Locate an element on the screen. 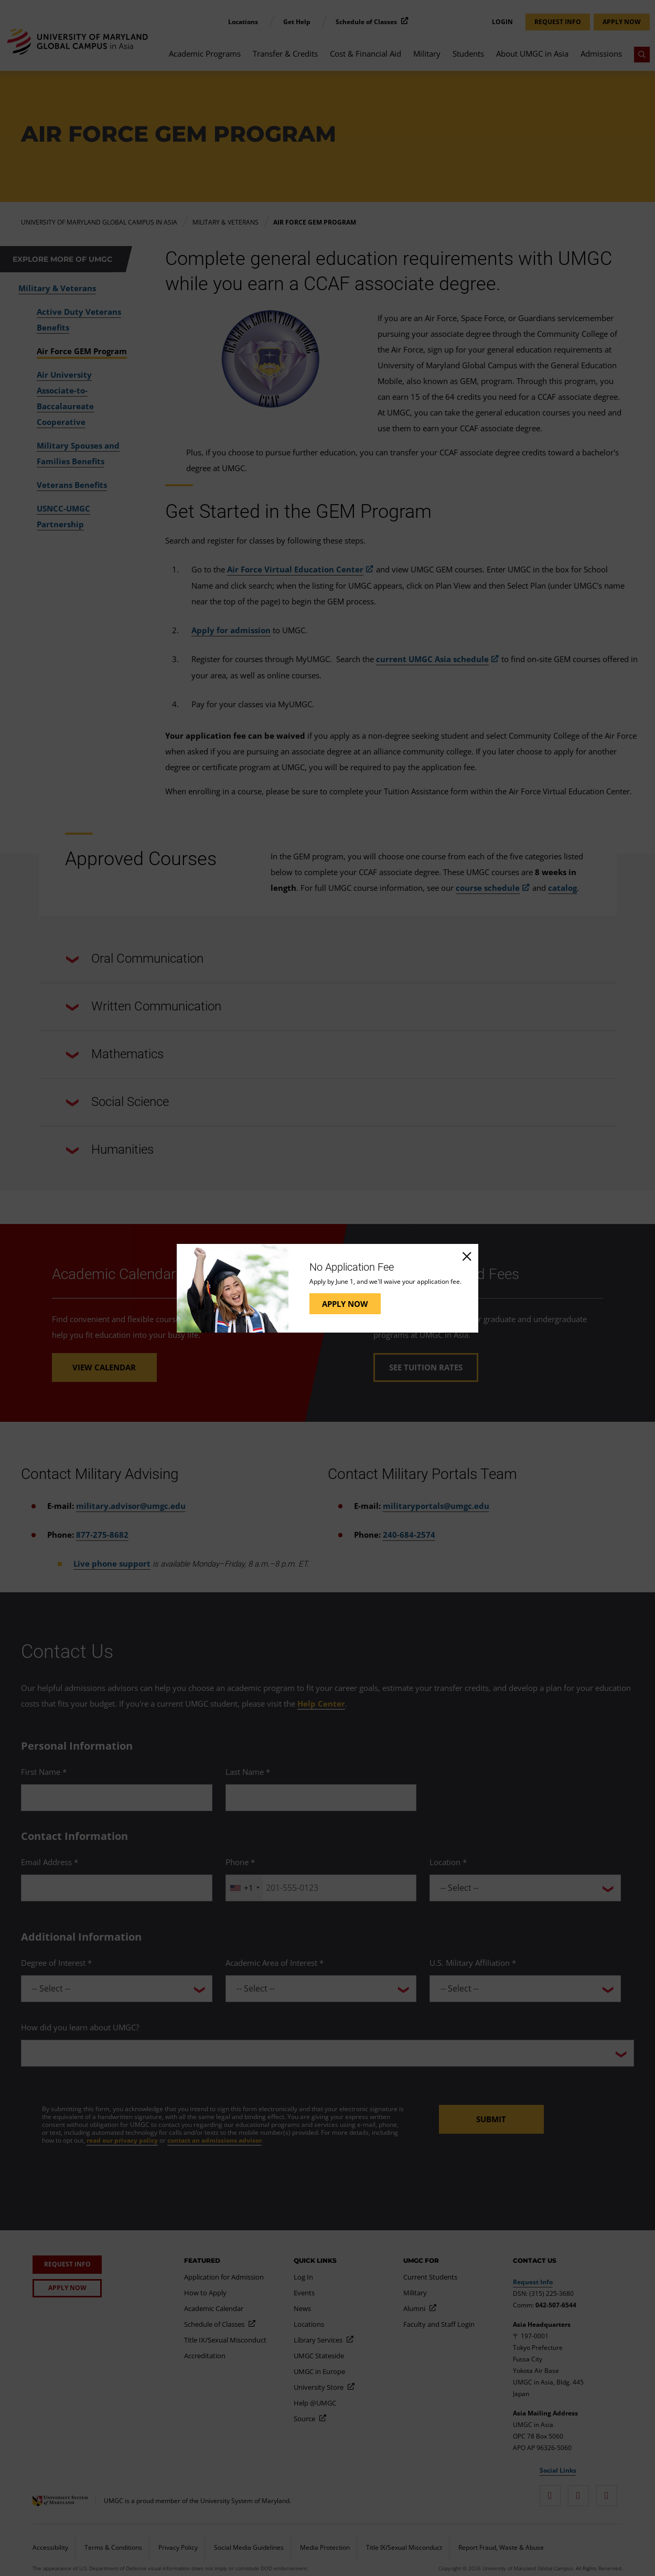 The height and width of the screenshot is (2576, 655). [Close] is located at coordinates (466, 1256).